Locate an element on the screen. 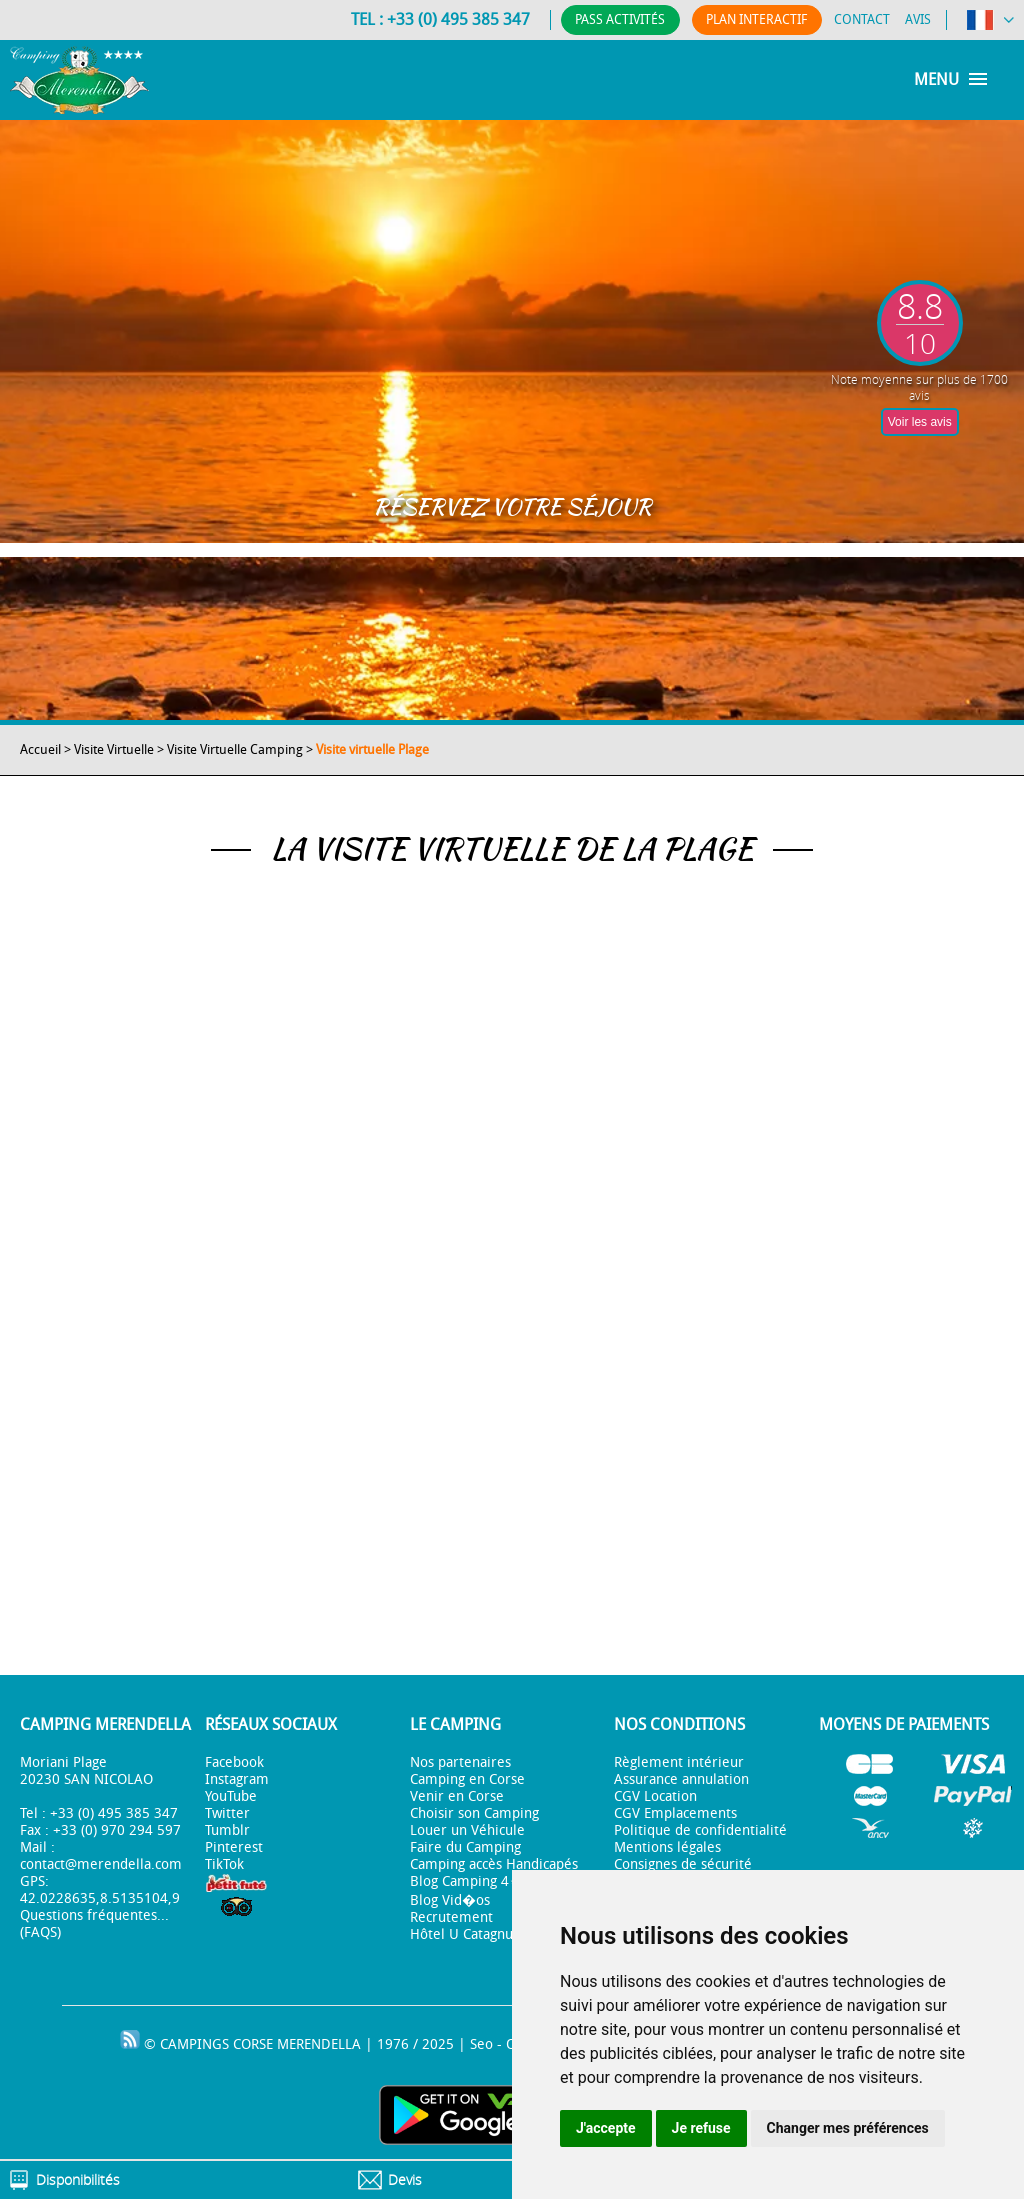  CGV Location is located at coordinates (655, 1796).